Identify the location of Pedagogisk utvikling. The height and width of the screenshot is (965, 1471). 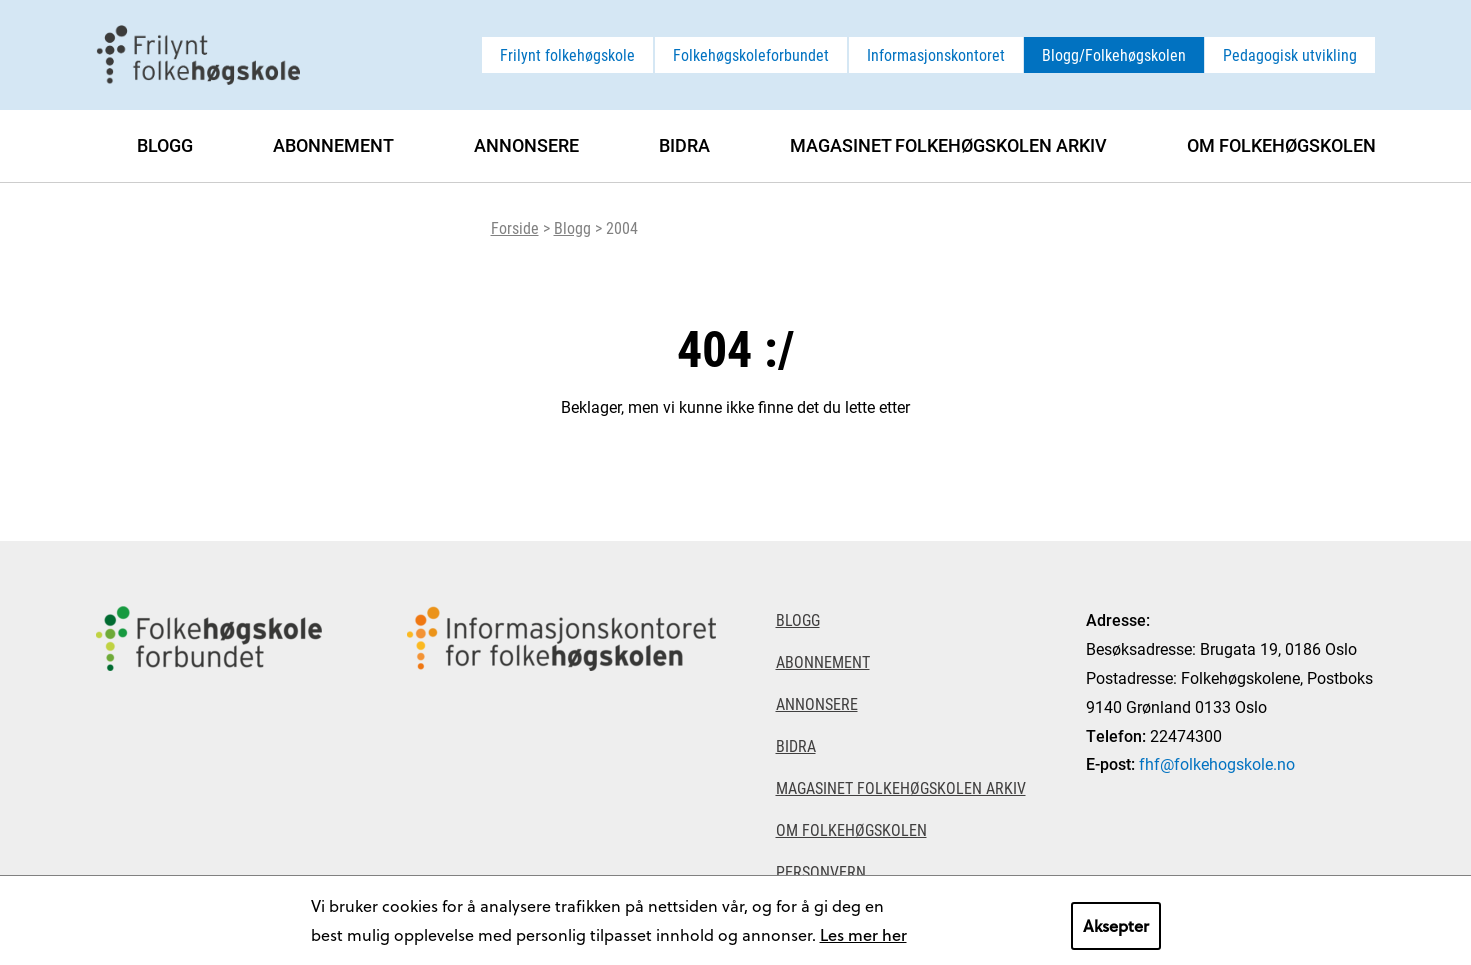
(1290, 54).